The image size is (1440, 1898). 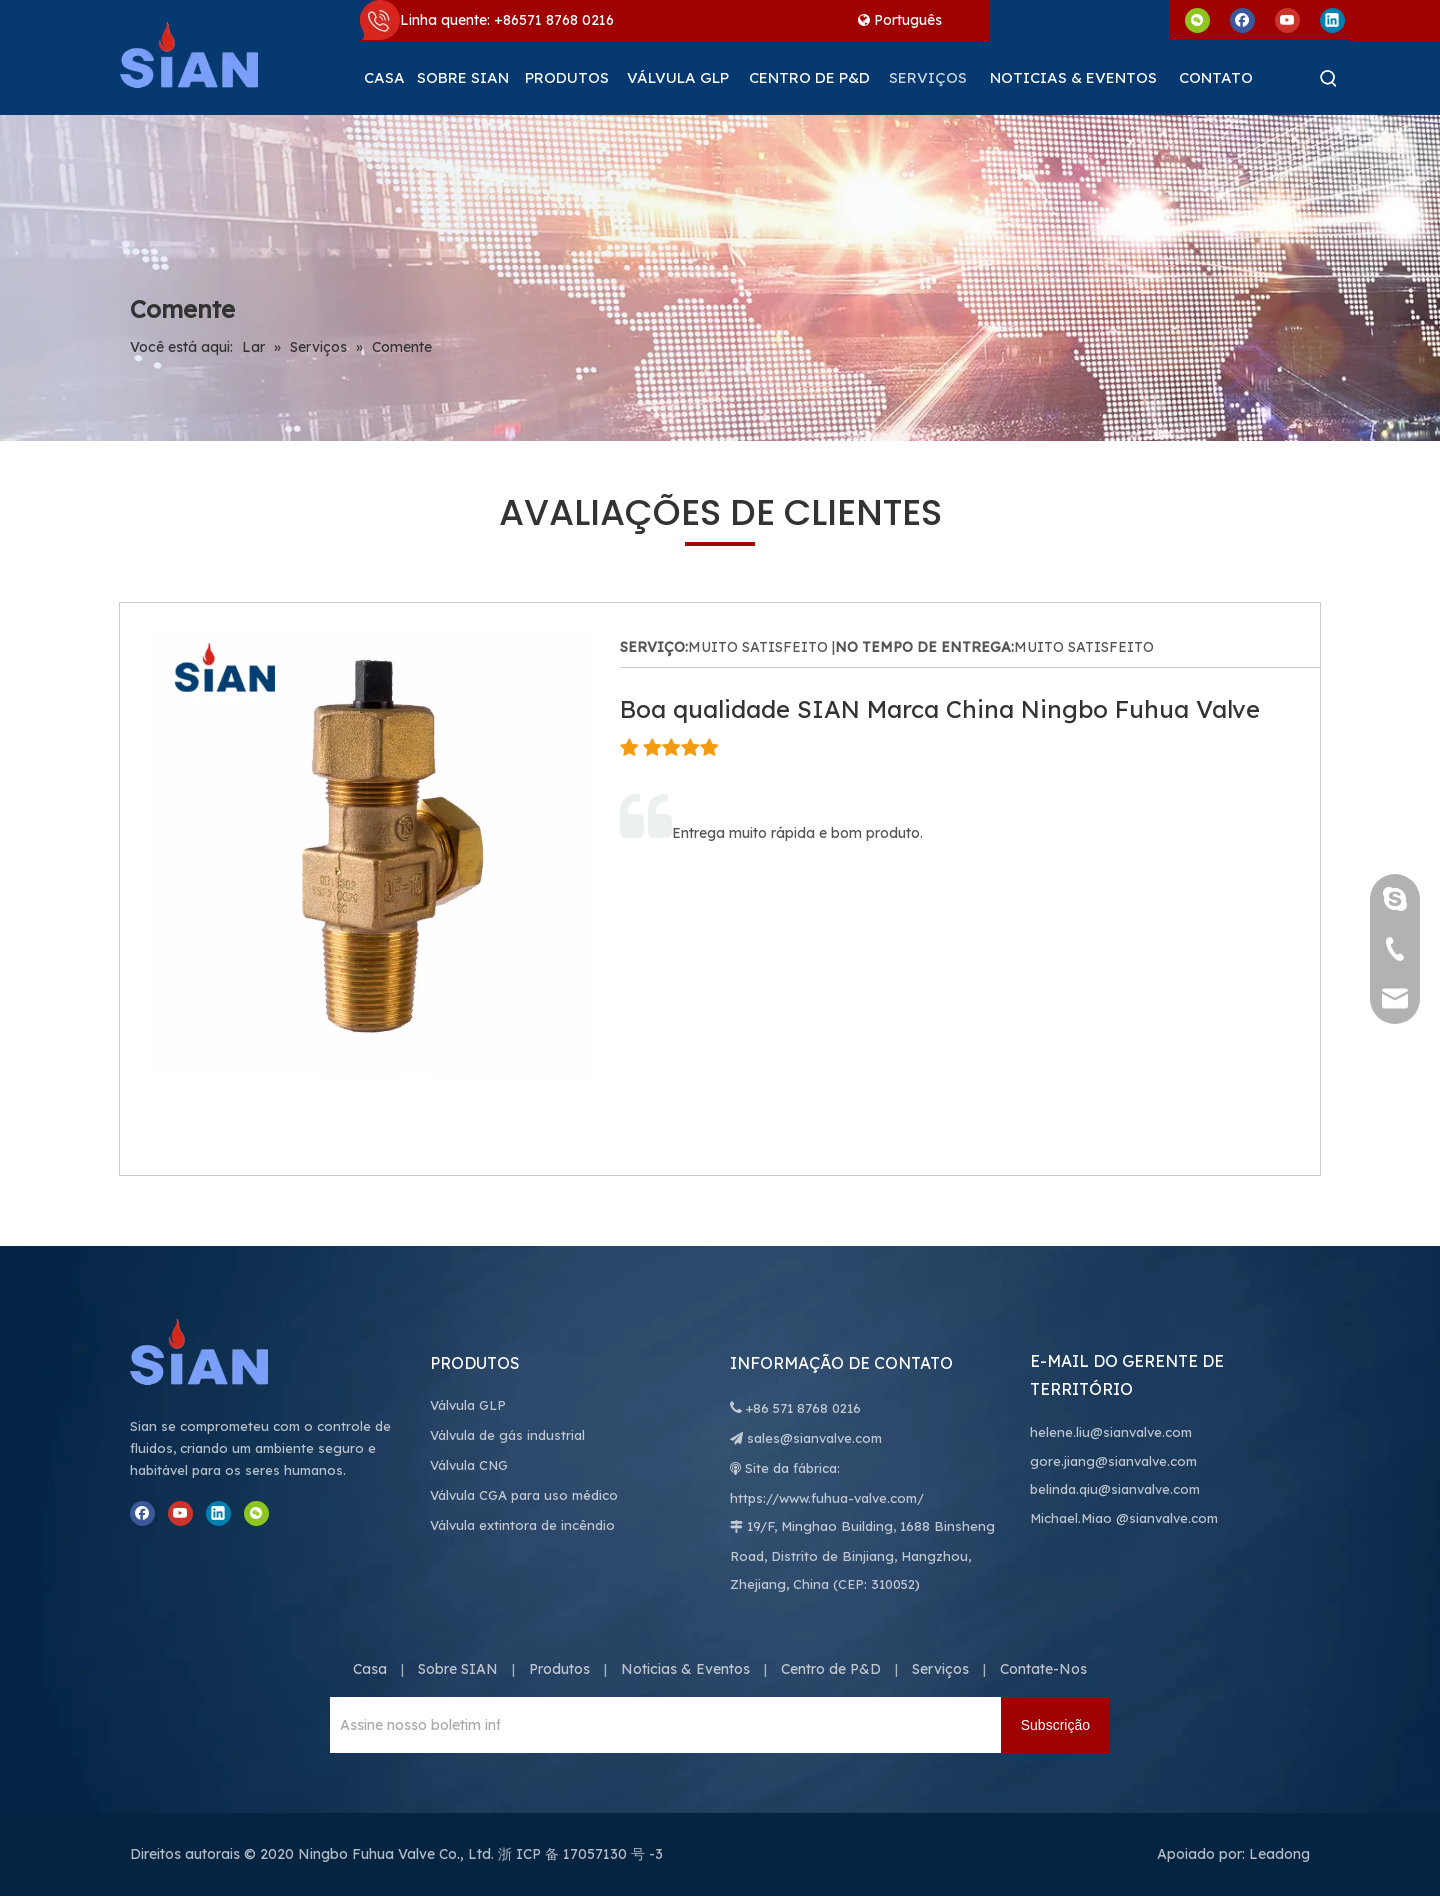 What do you see at coordinates (1111, 1432) in the screenshot?
I see `helene.liu@sianvalve.com` at bounding box center [1111, 1432].